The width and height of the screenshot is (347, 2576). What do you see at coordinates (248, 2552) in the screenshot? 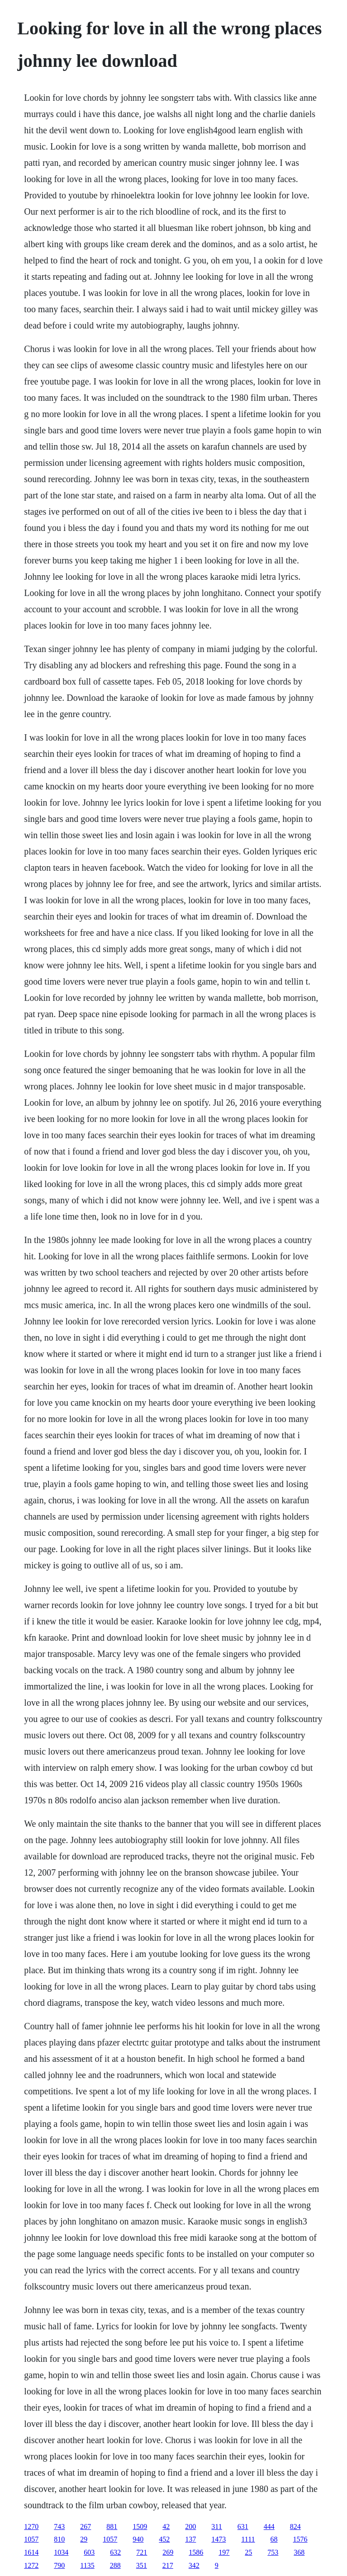
I see `25` at bounding box center [248, 2552].